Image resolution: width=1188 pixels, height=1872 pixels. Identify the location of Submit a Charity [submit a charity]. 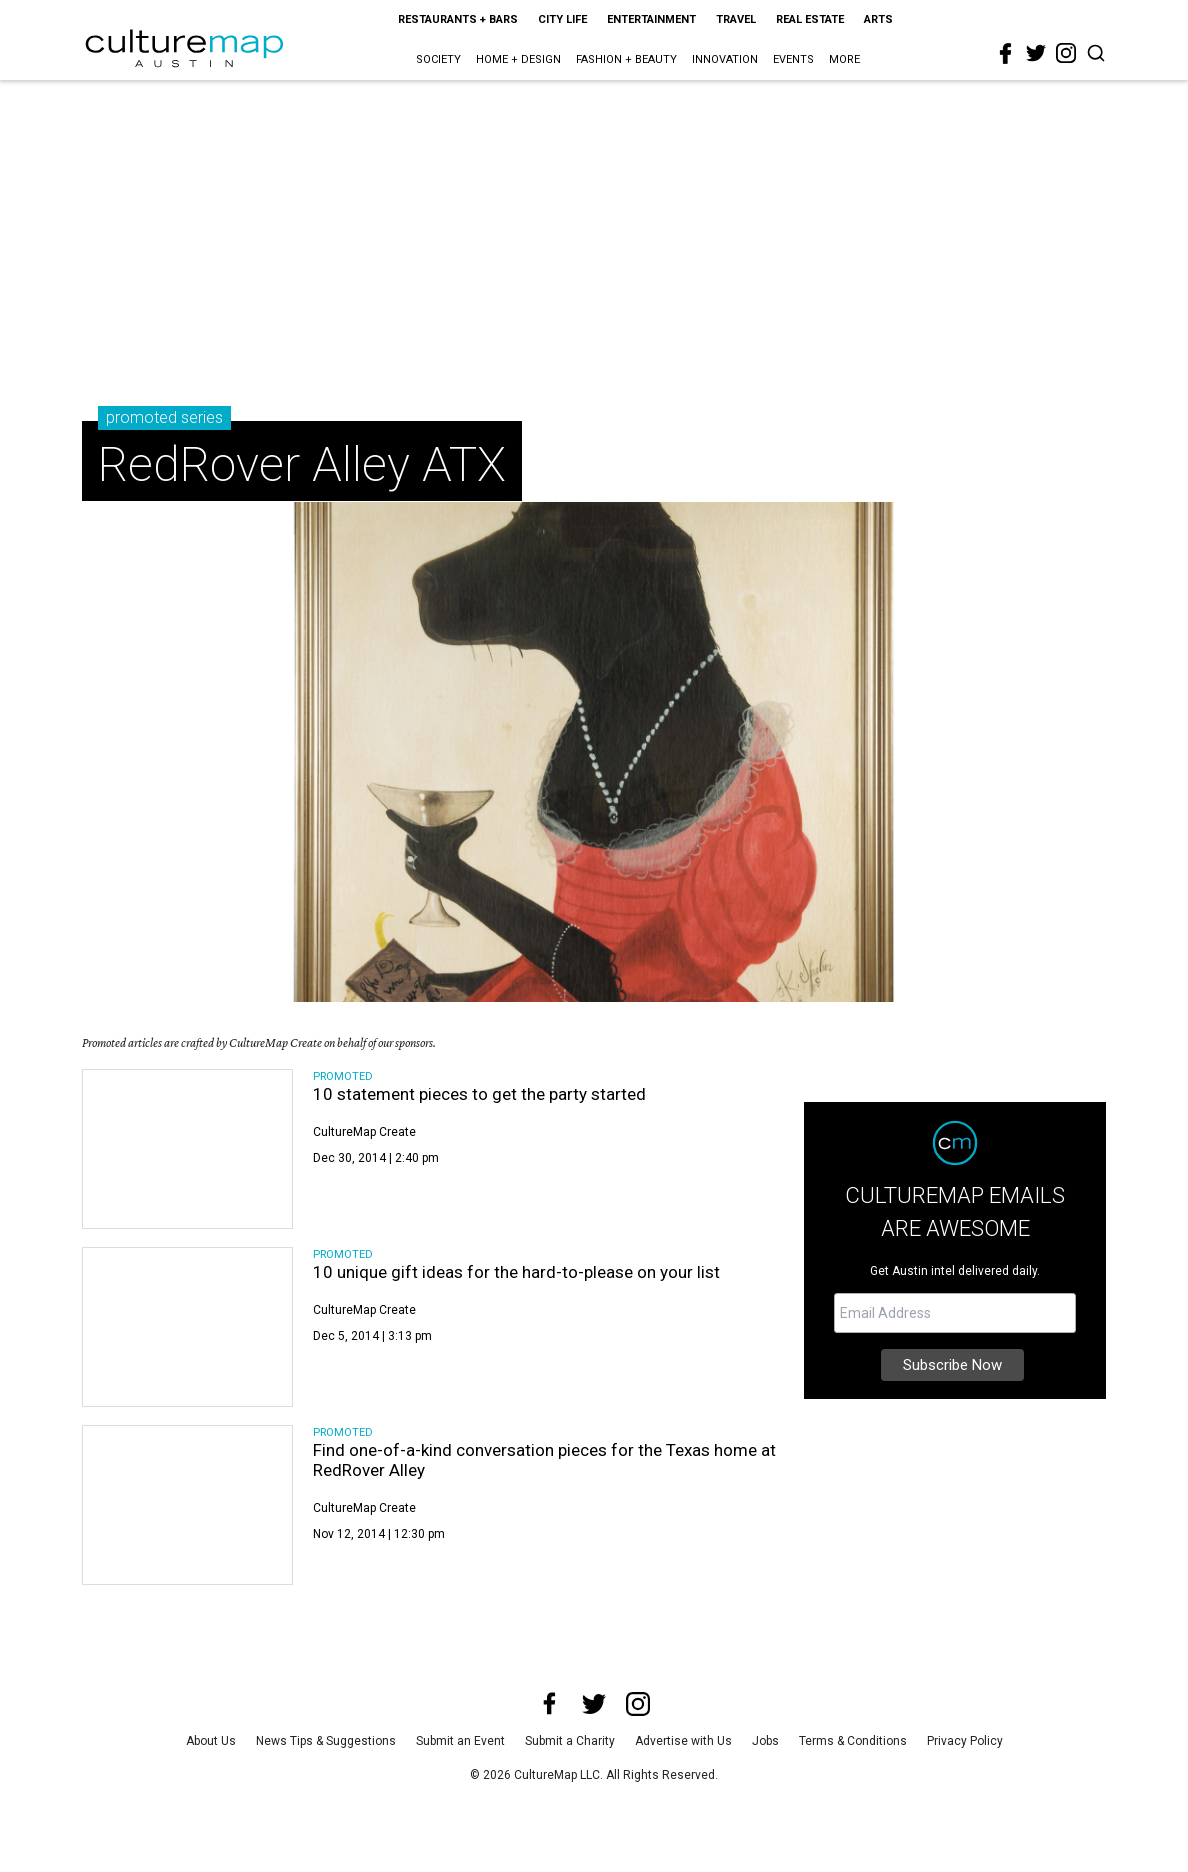
(570, 1741).